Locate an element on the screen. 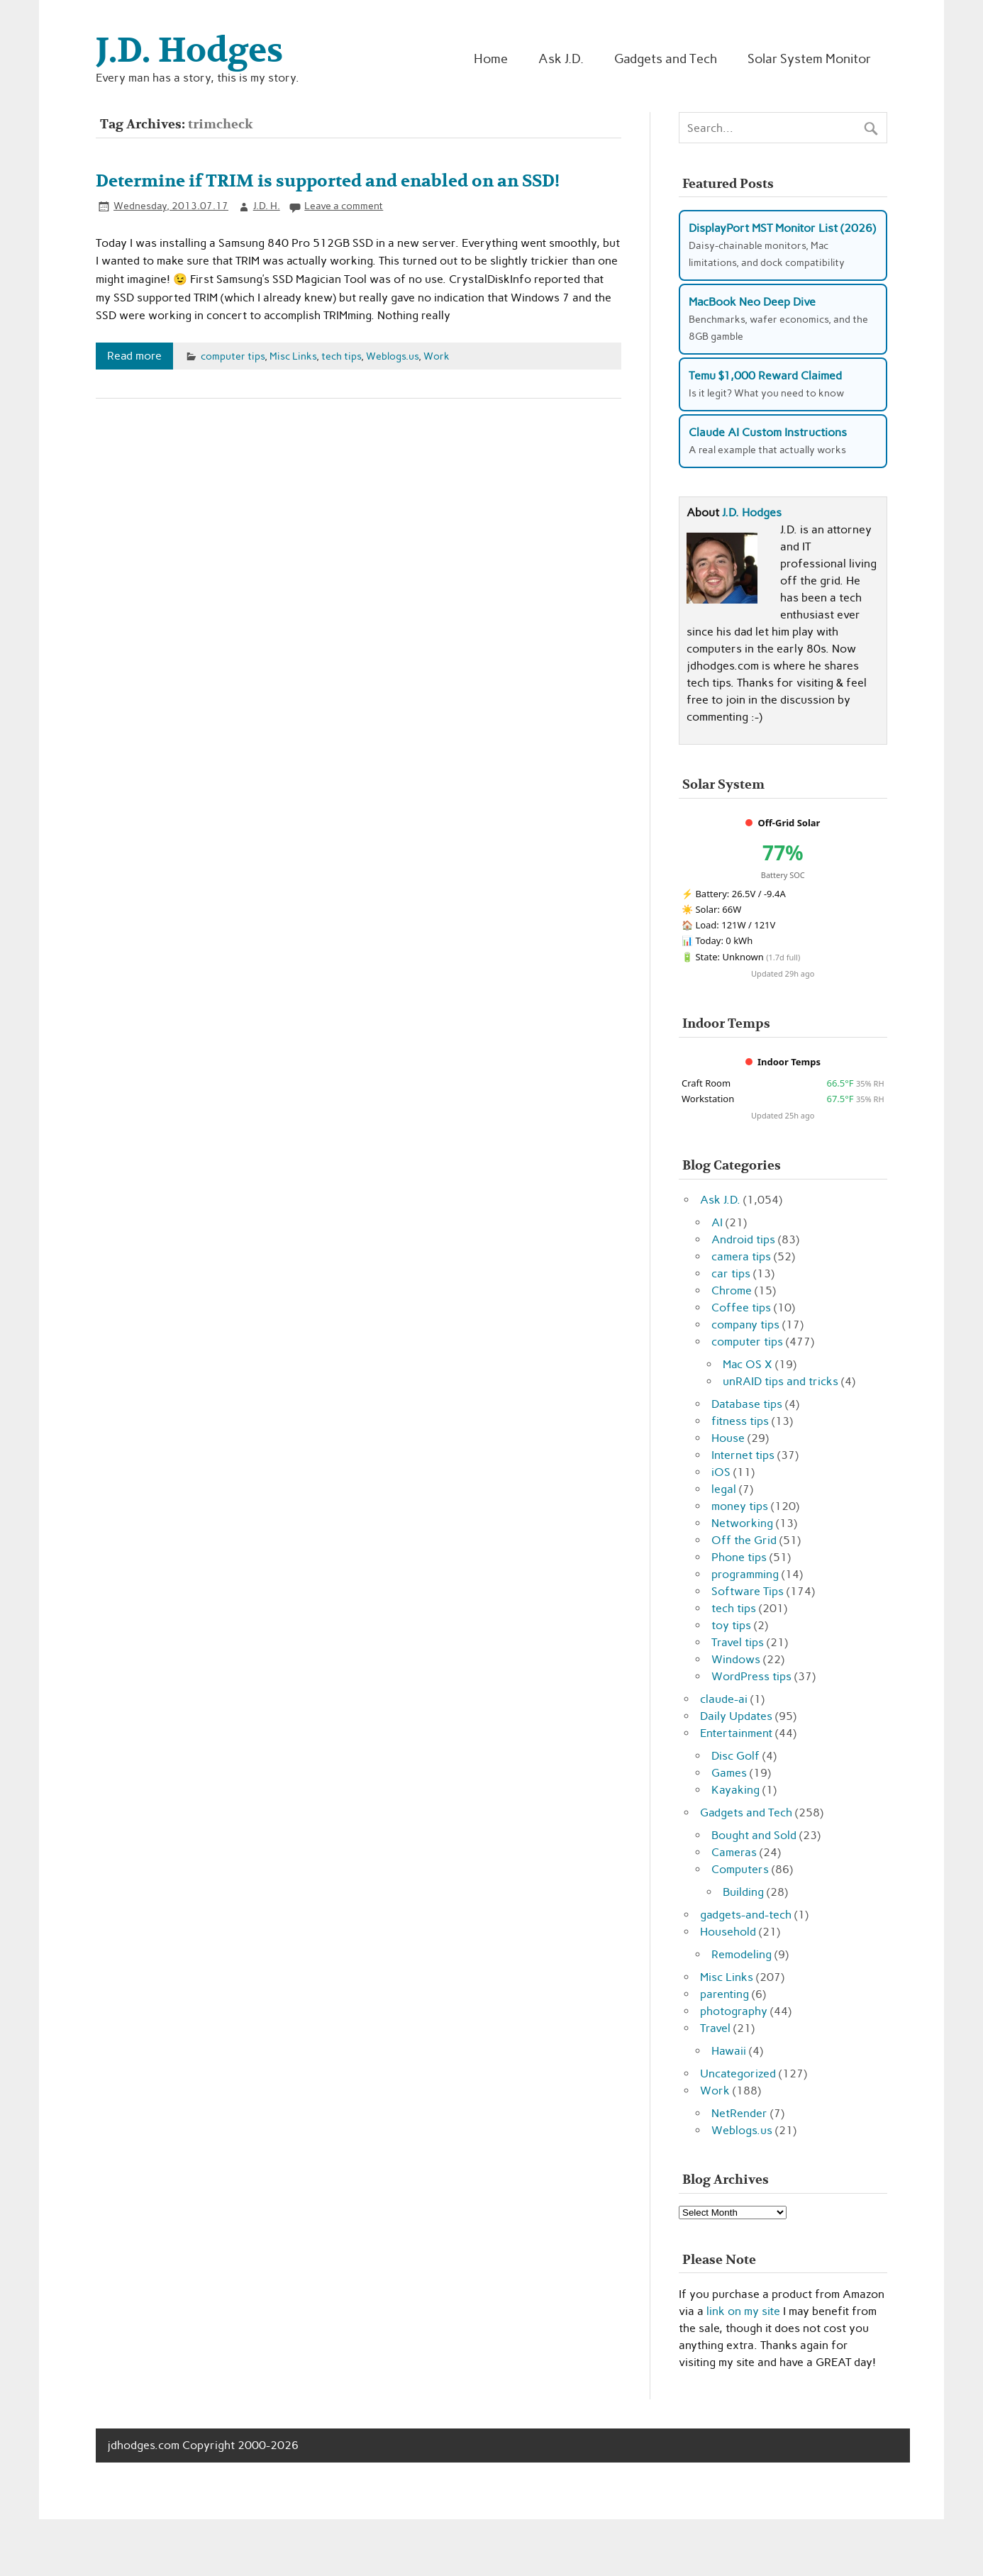 The image size is (983, 2576). computer tips is located at coordinates (233, 356).